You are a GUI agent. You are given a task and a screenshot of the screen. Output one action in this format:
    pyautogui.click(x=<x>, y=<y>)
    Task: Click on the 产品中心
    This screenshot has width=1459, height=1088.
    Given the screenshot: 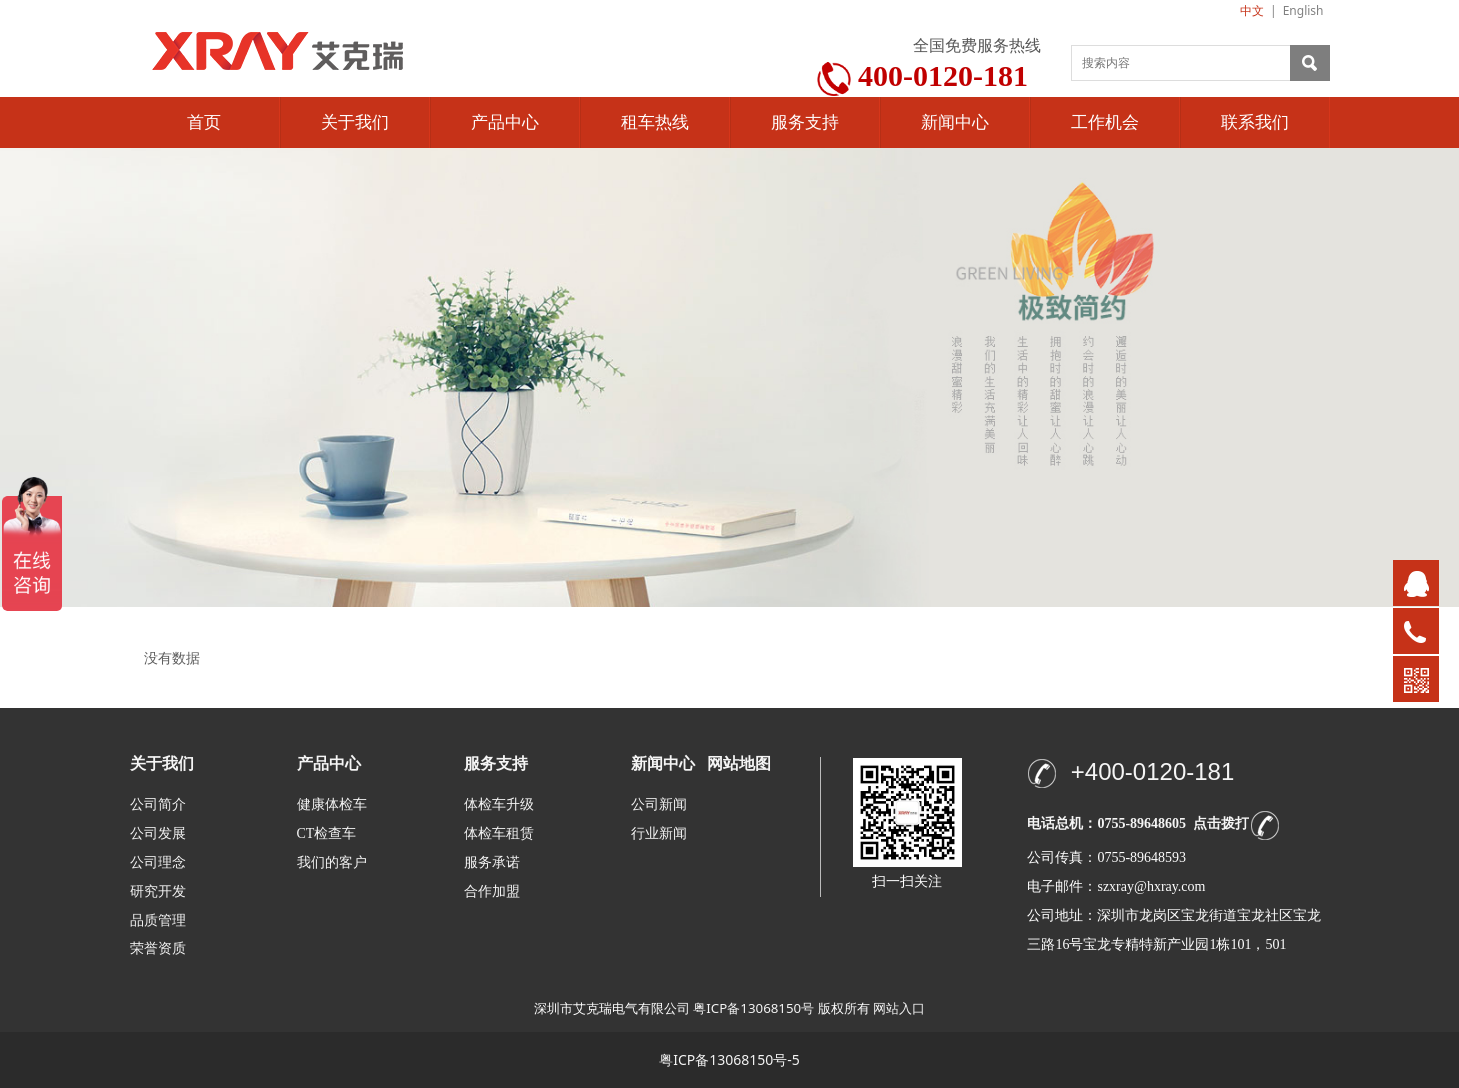 What is the action you would take?
    pyautogui.click(x=505, y=122)
    